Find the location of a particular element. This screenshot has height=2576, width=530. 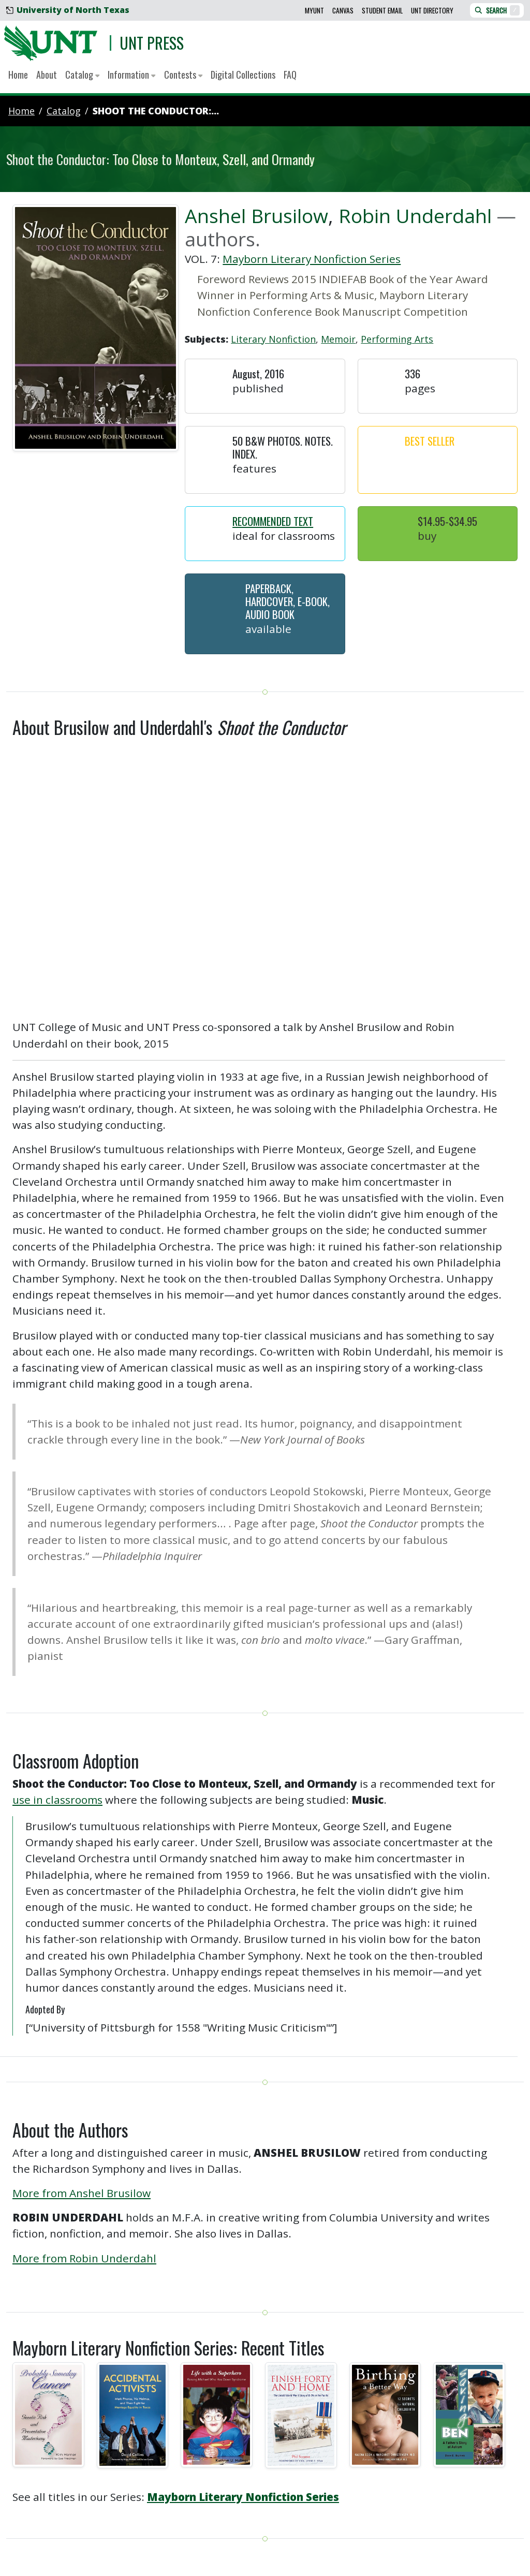

Recommended Text is located at coordinates (272, 521).